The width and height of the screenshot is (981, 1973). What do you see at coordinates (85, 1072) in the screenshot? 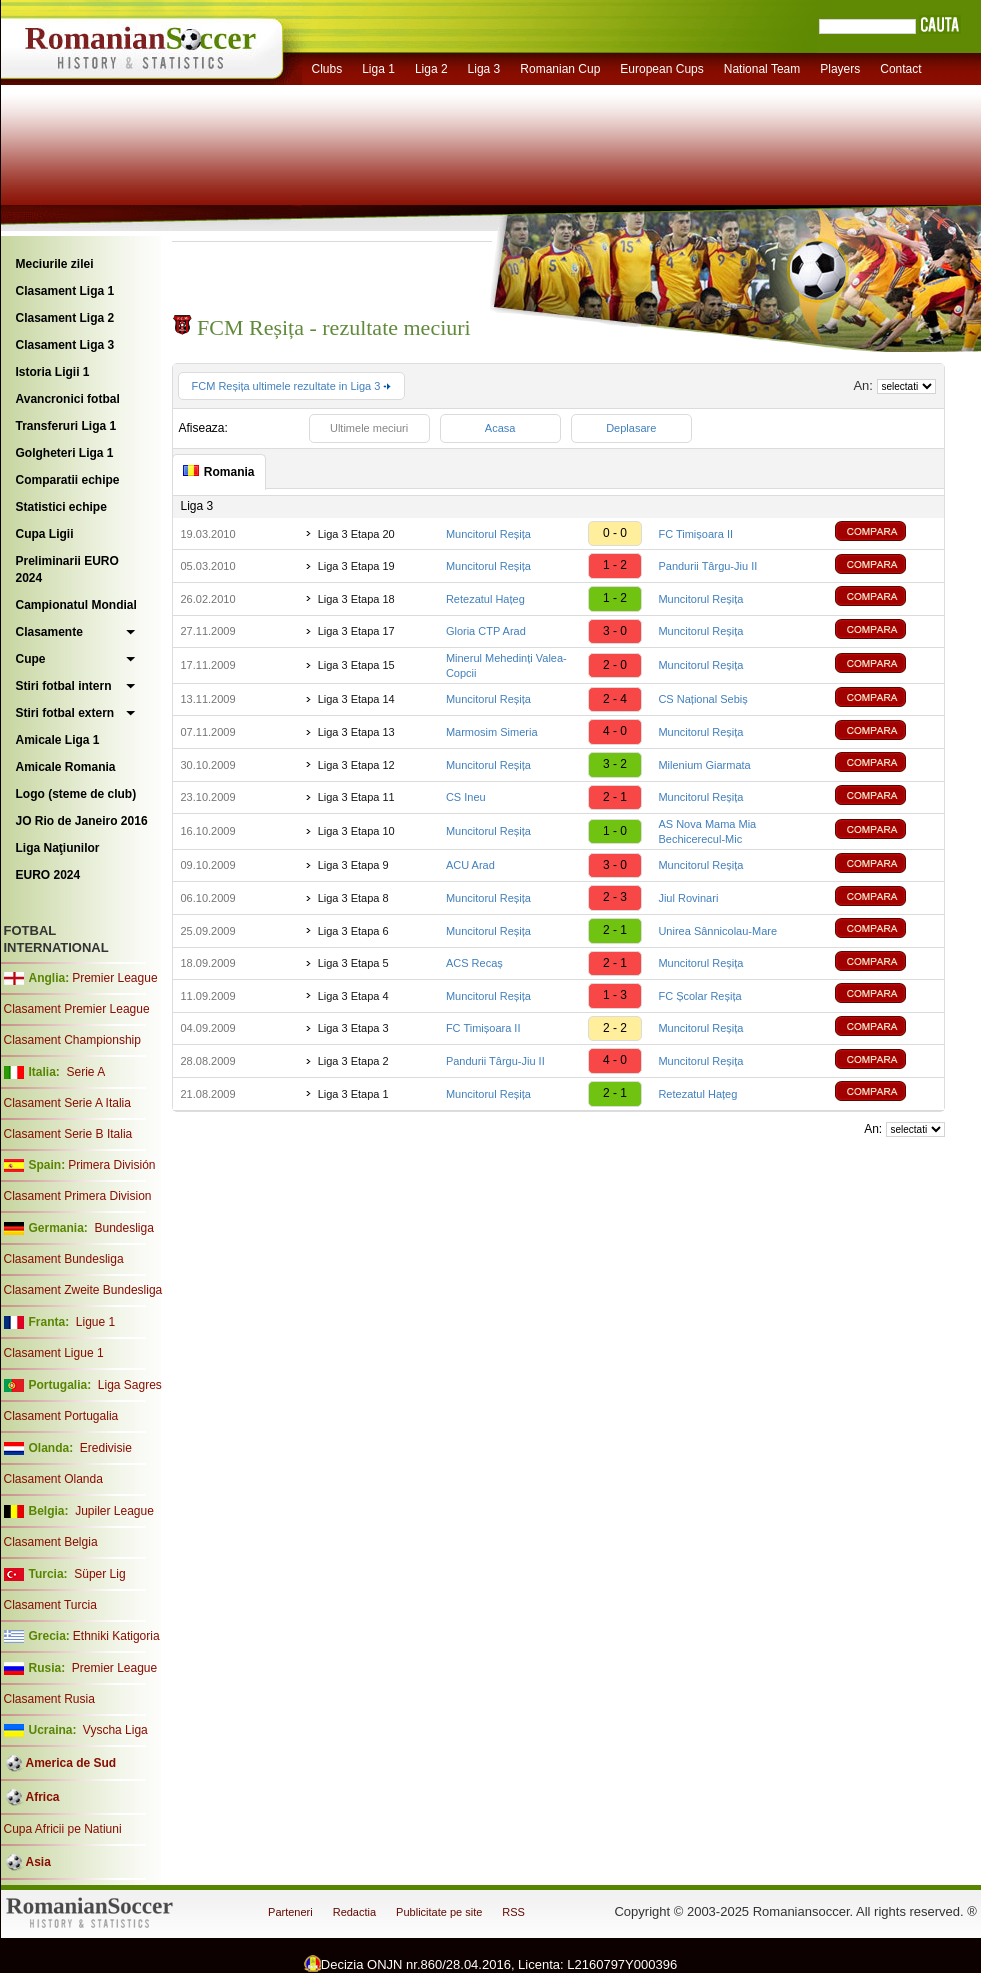
I see `Serie A` at bounding box center [85, 1072].